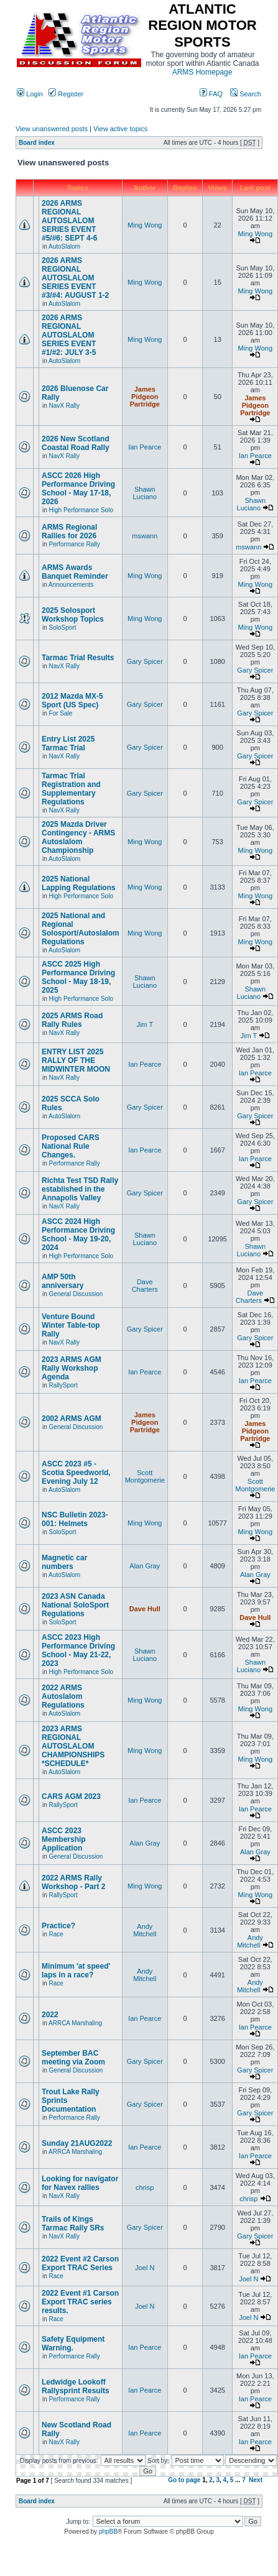  What do you see at coordinates (144, 1930) in the screenshot?
I see `Andy Mitchell` at bounding box center [144, 1930].